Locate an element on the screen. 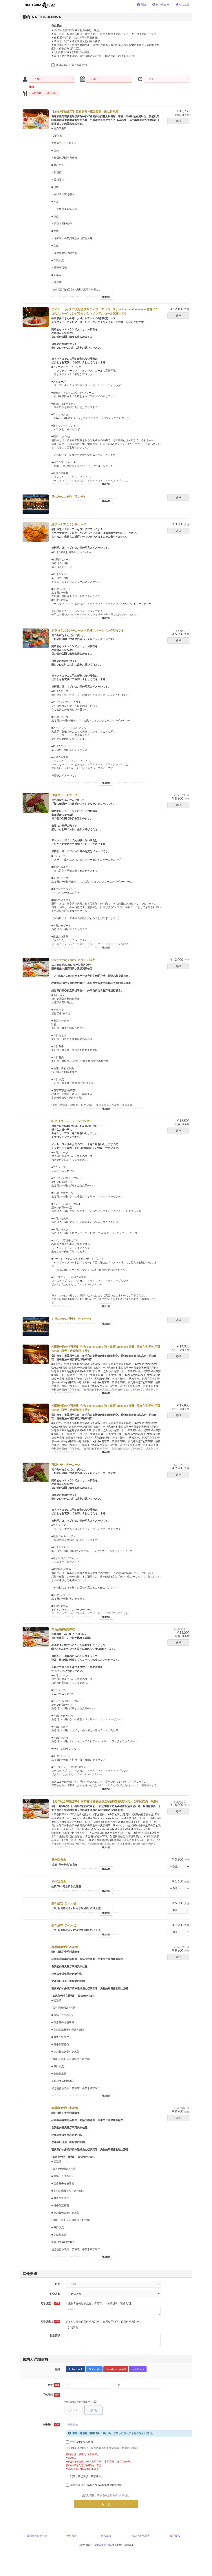 This screenshot has height=2576, width=212. 登录 is located at coordinates (57, 2369).